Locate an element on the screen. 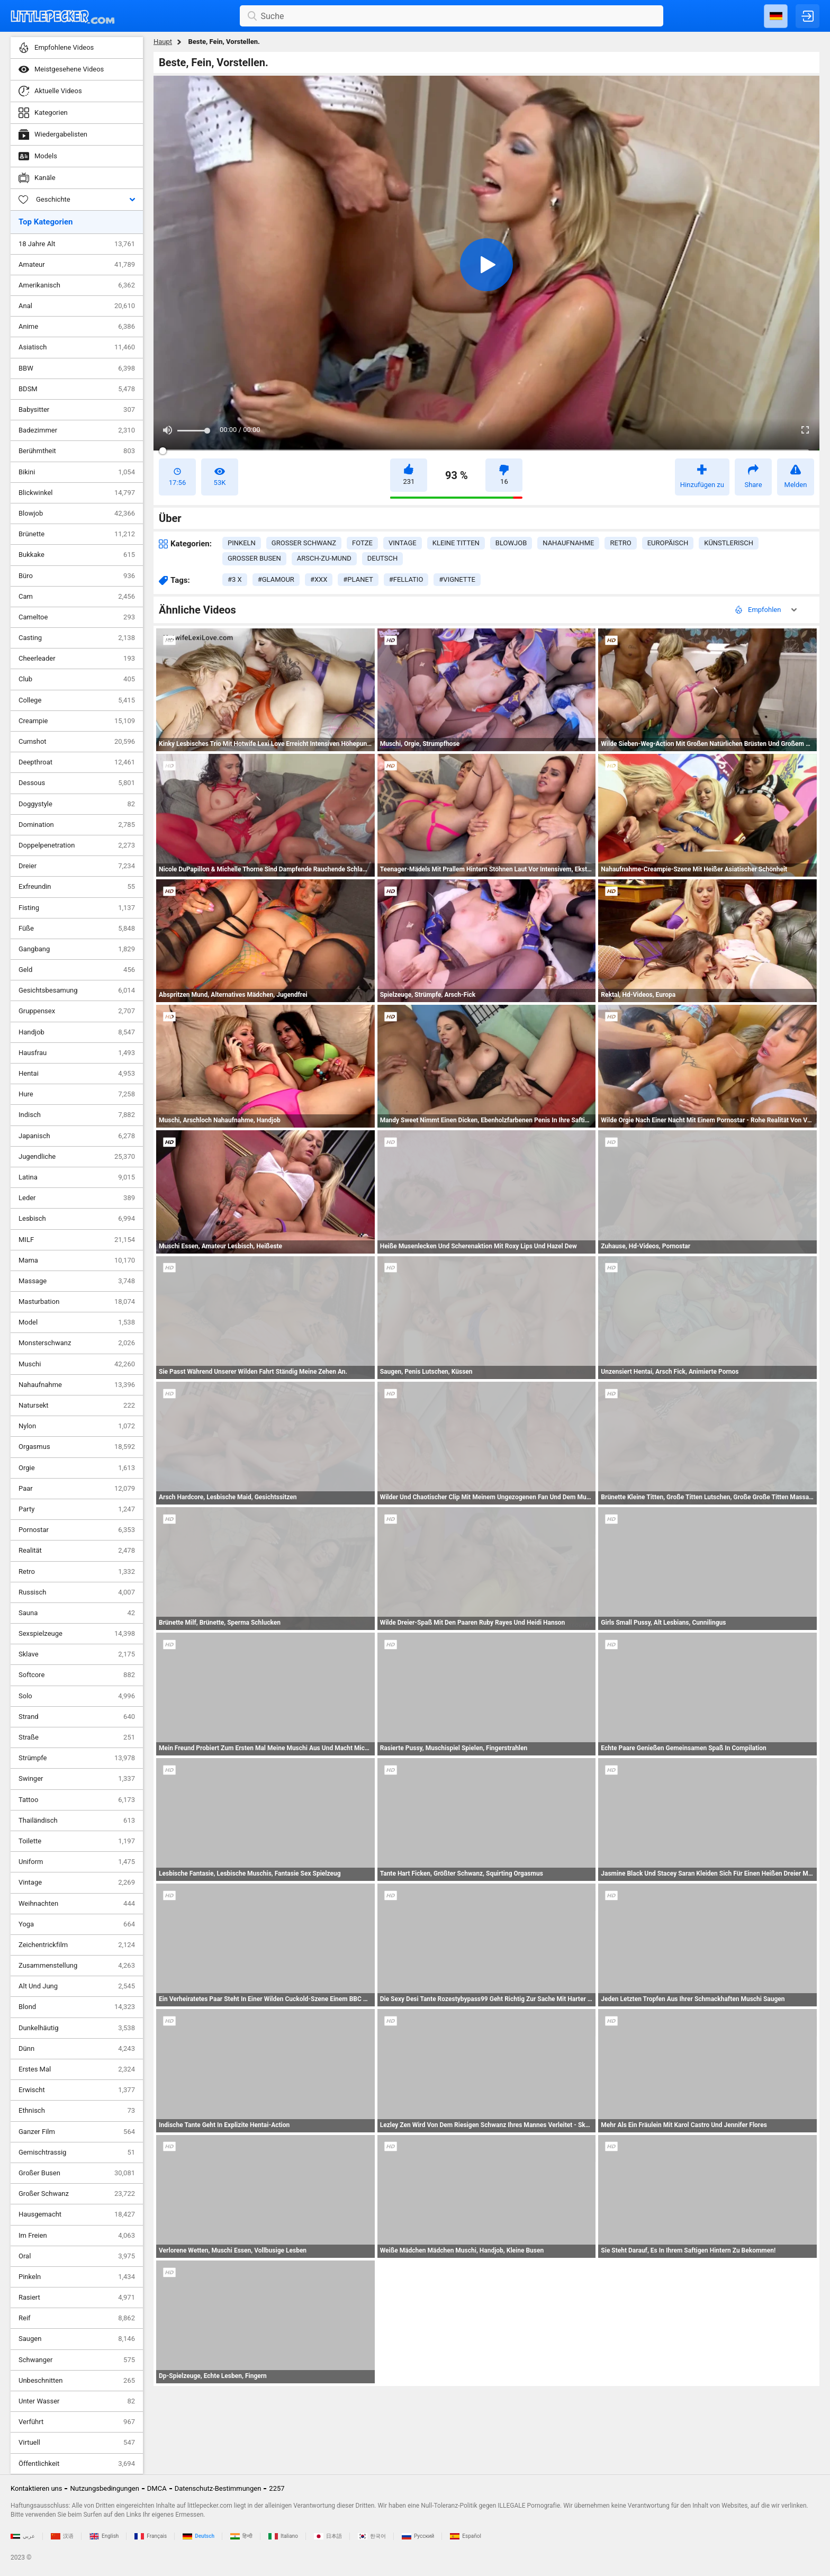 Image resolution: width=830 pixels, height=2576 pixels. Toilette is located at coordinates (77, 1841).